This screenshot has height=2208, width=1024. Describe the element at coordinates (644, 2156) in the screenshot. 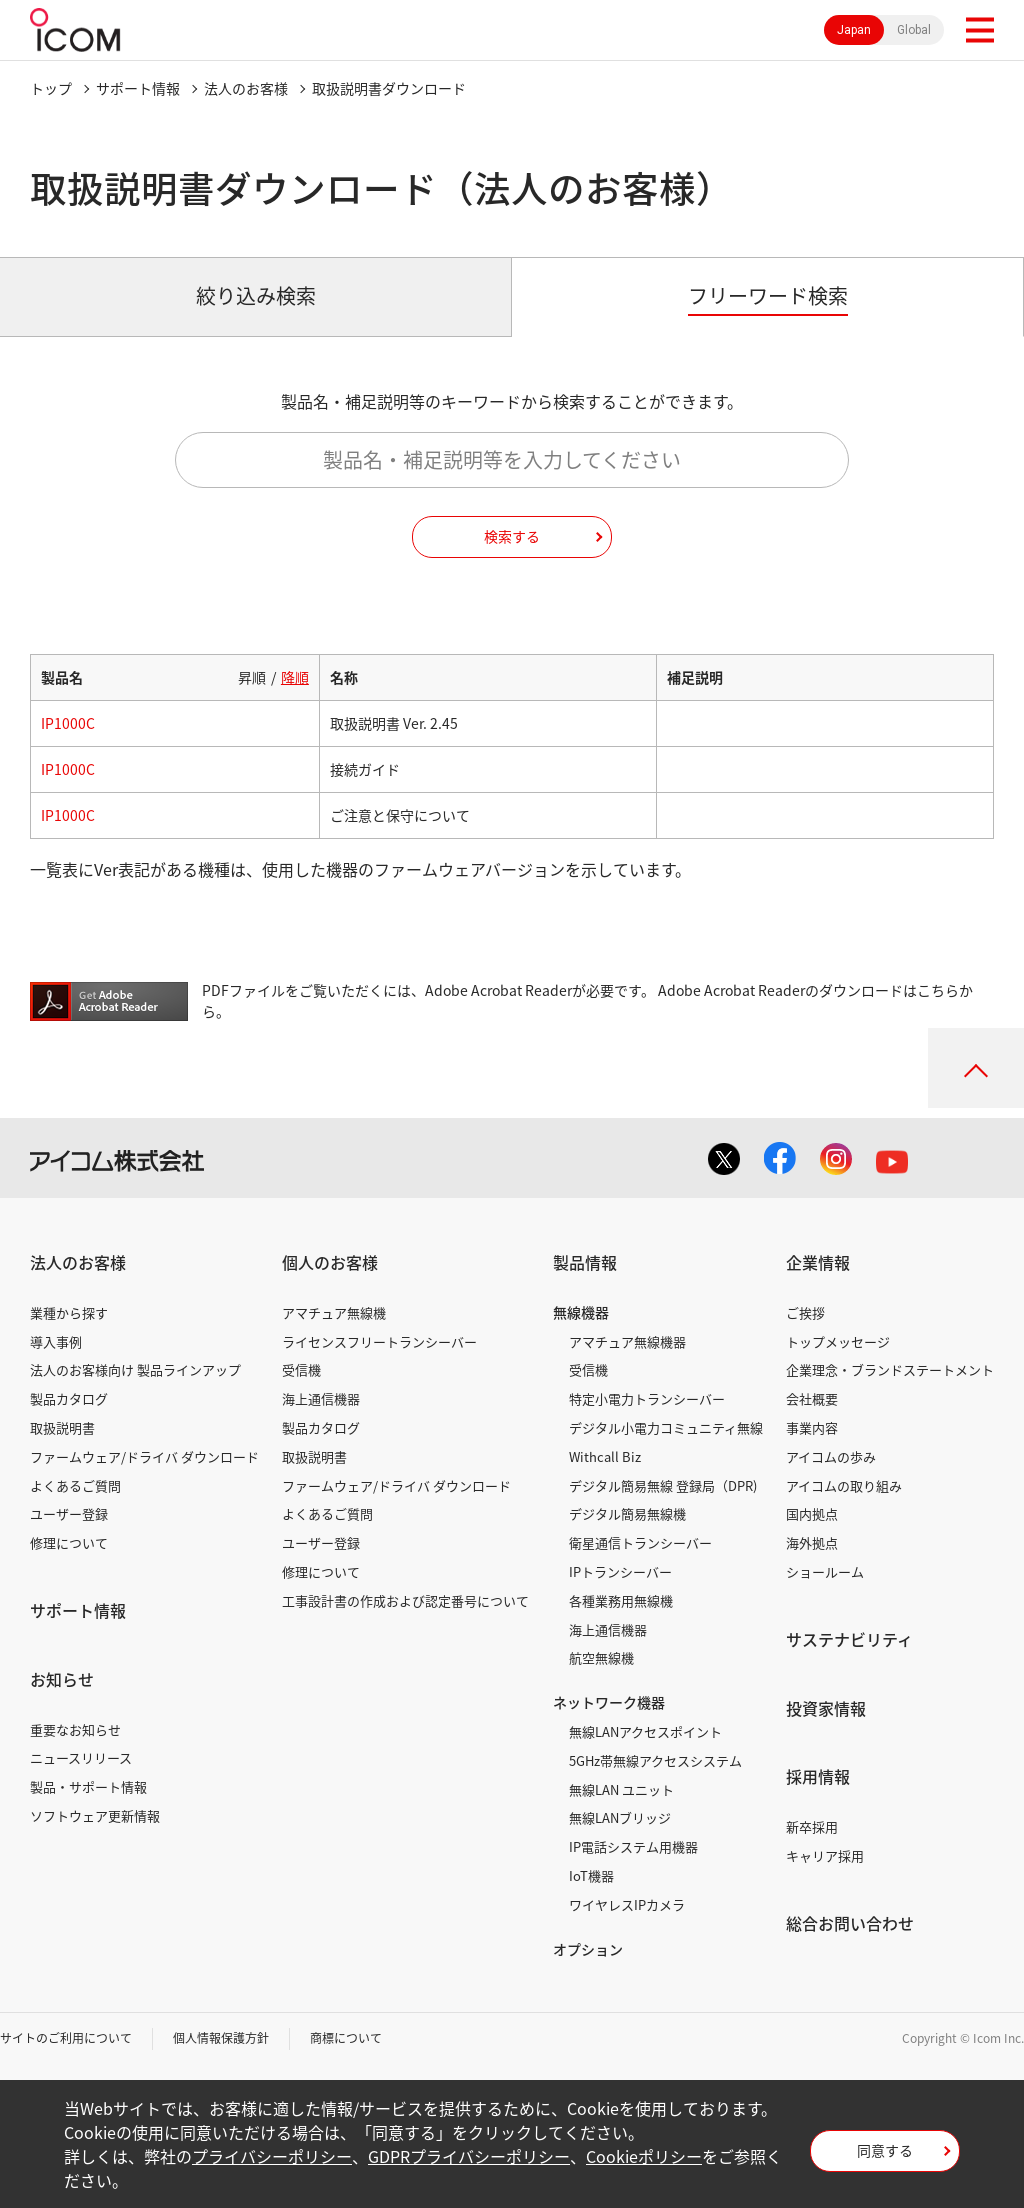

I see `Cookieポリシー` at that location.